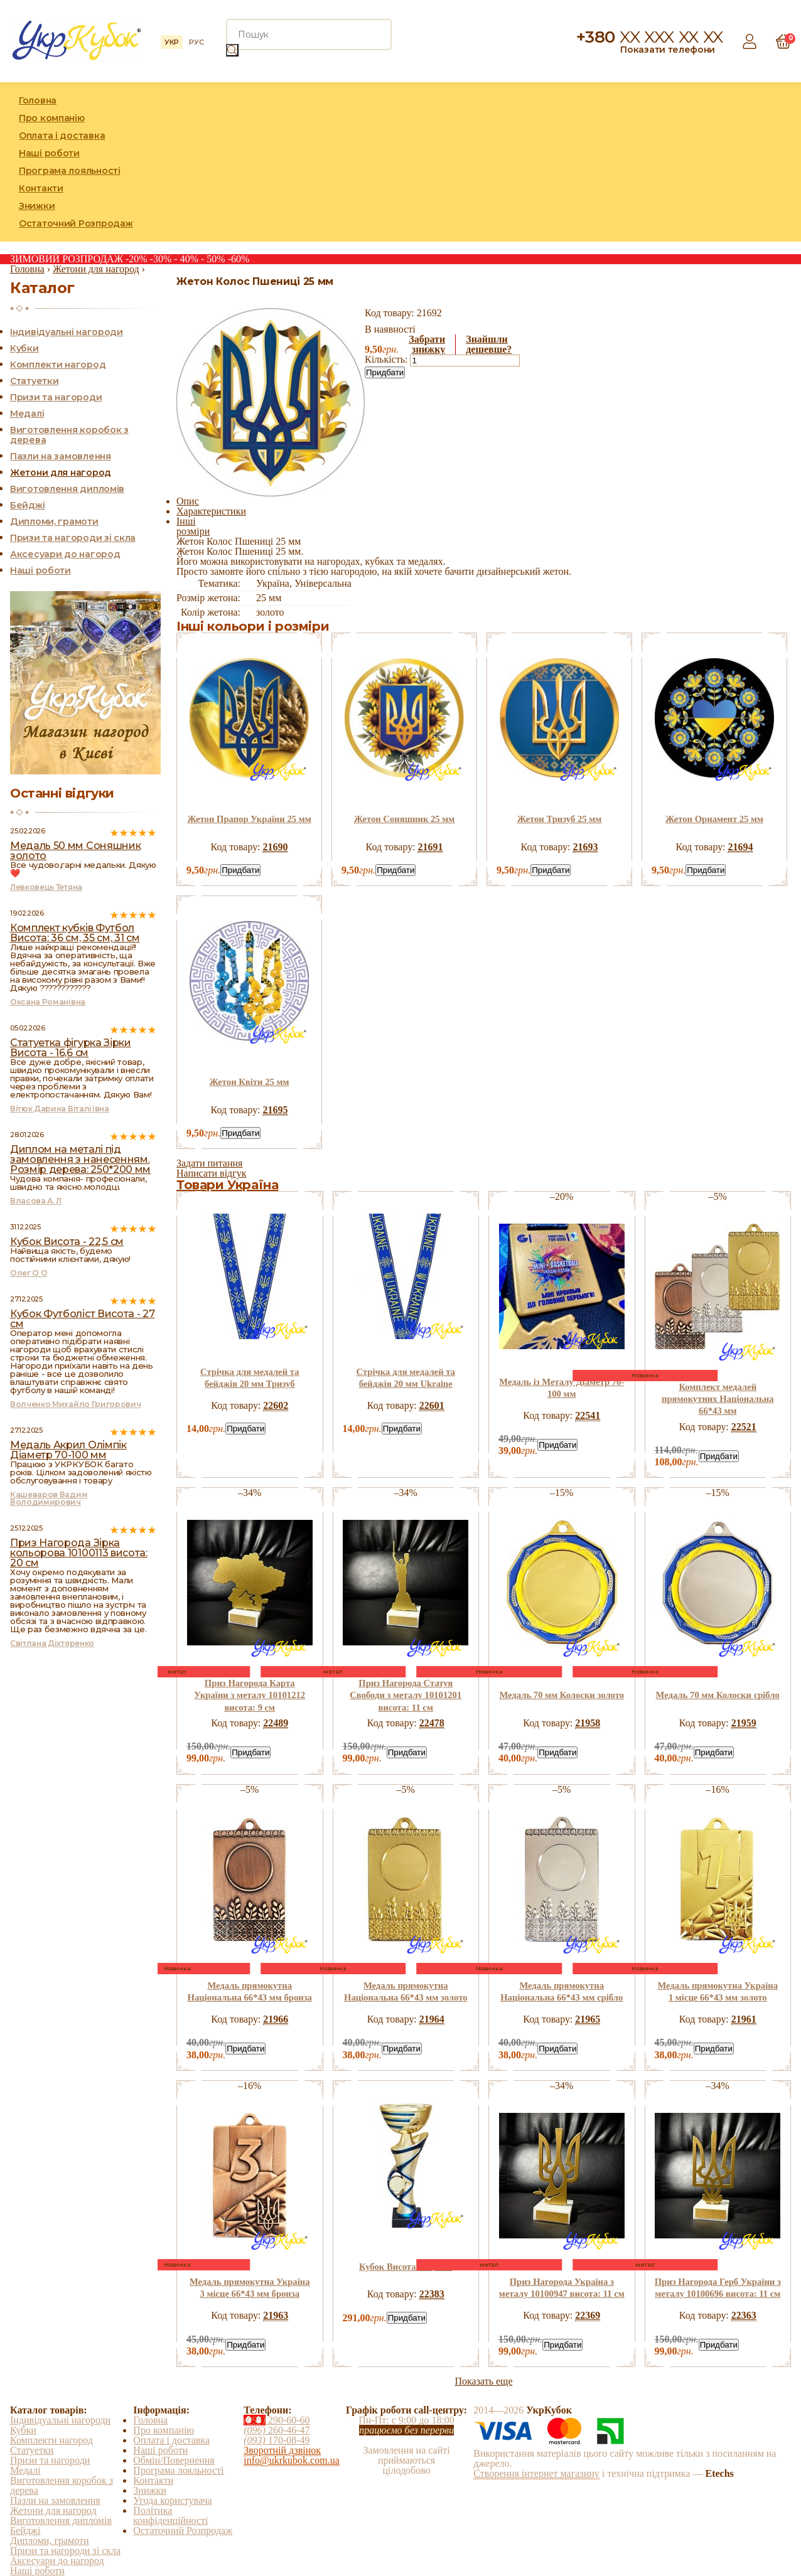 This screenshot has width=801, height=2576. What do you see at coordinates (36, 1200) in the screenshot?
I see `Власова А. Л` at bounding box center [36, 1200].